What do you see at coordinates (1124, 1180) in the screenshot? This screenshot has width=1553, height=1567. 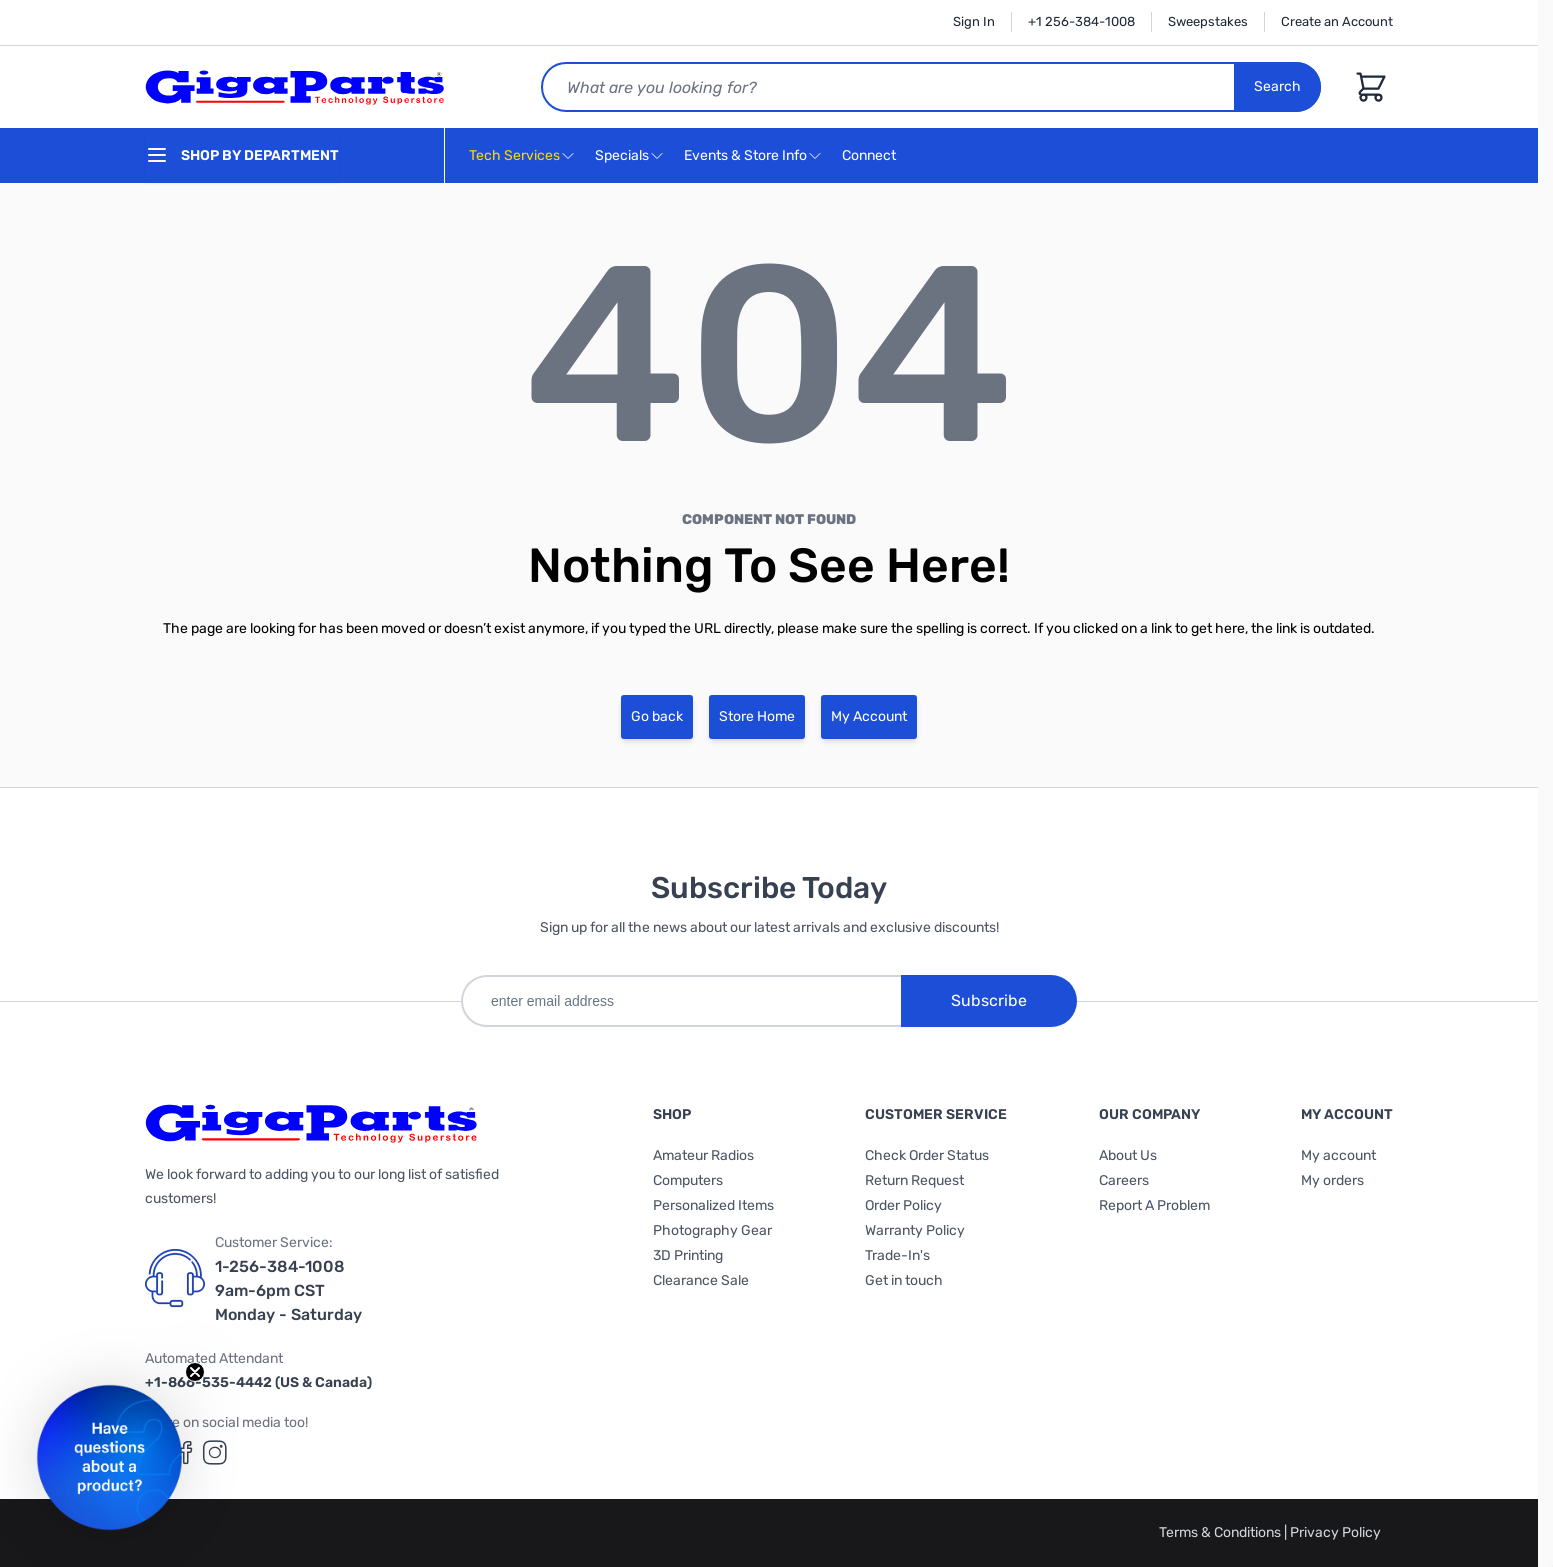 I see `Careers` at bounding box center [1124, 1180].